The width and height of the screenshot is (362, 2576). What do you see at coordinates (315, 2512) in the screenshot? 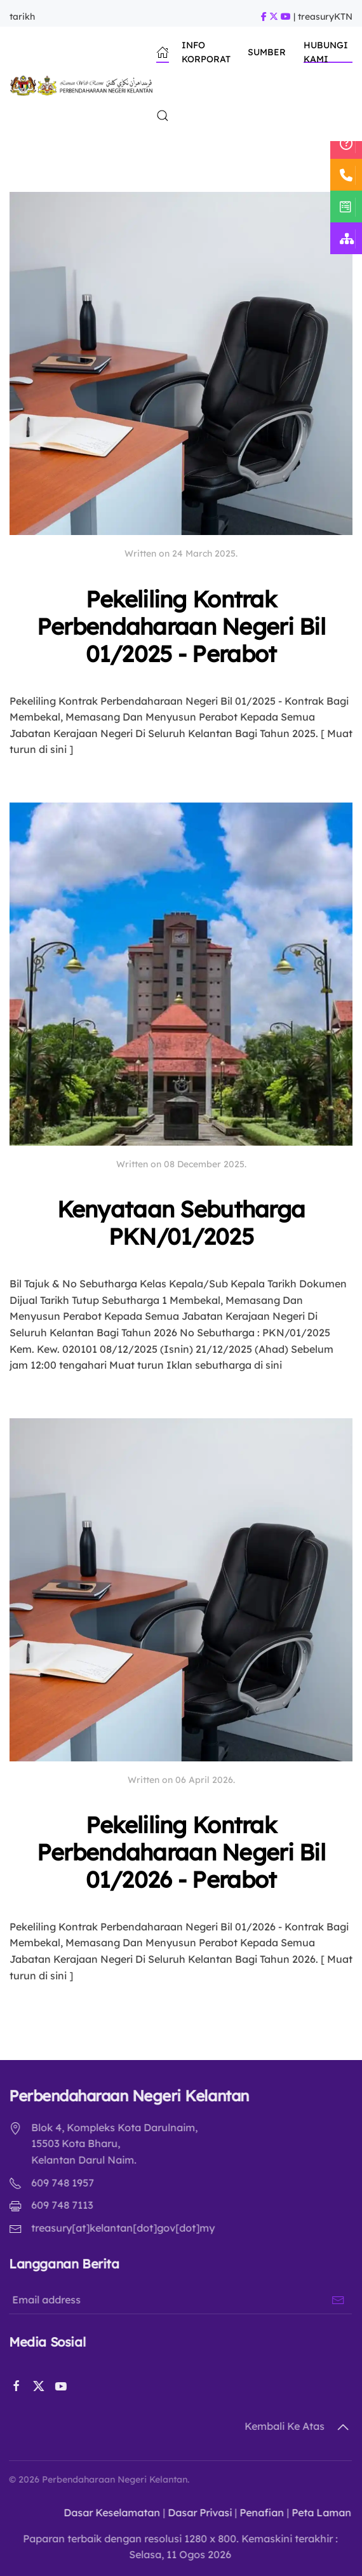
I see `Peta Laman` at bounding box center [315, 2512].